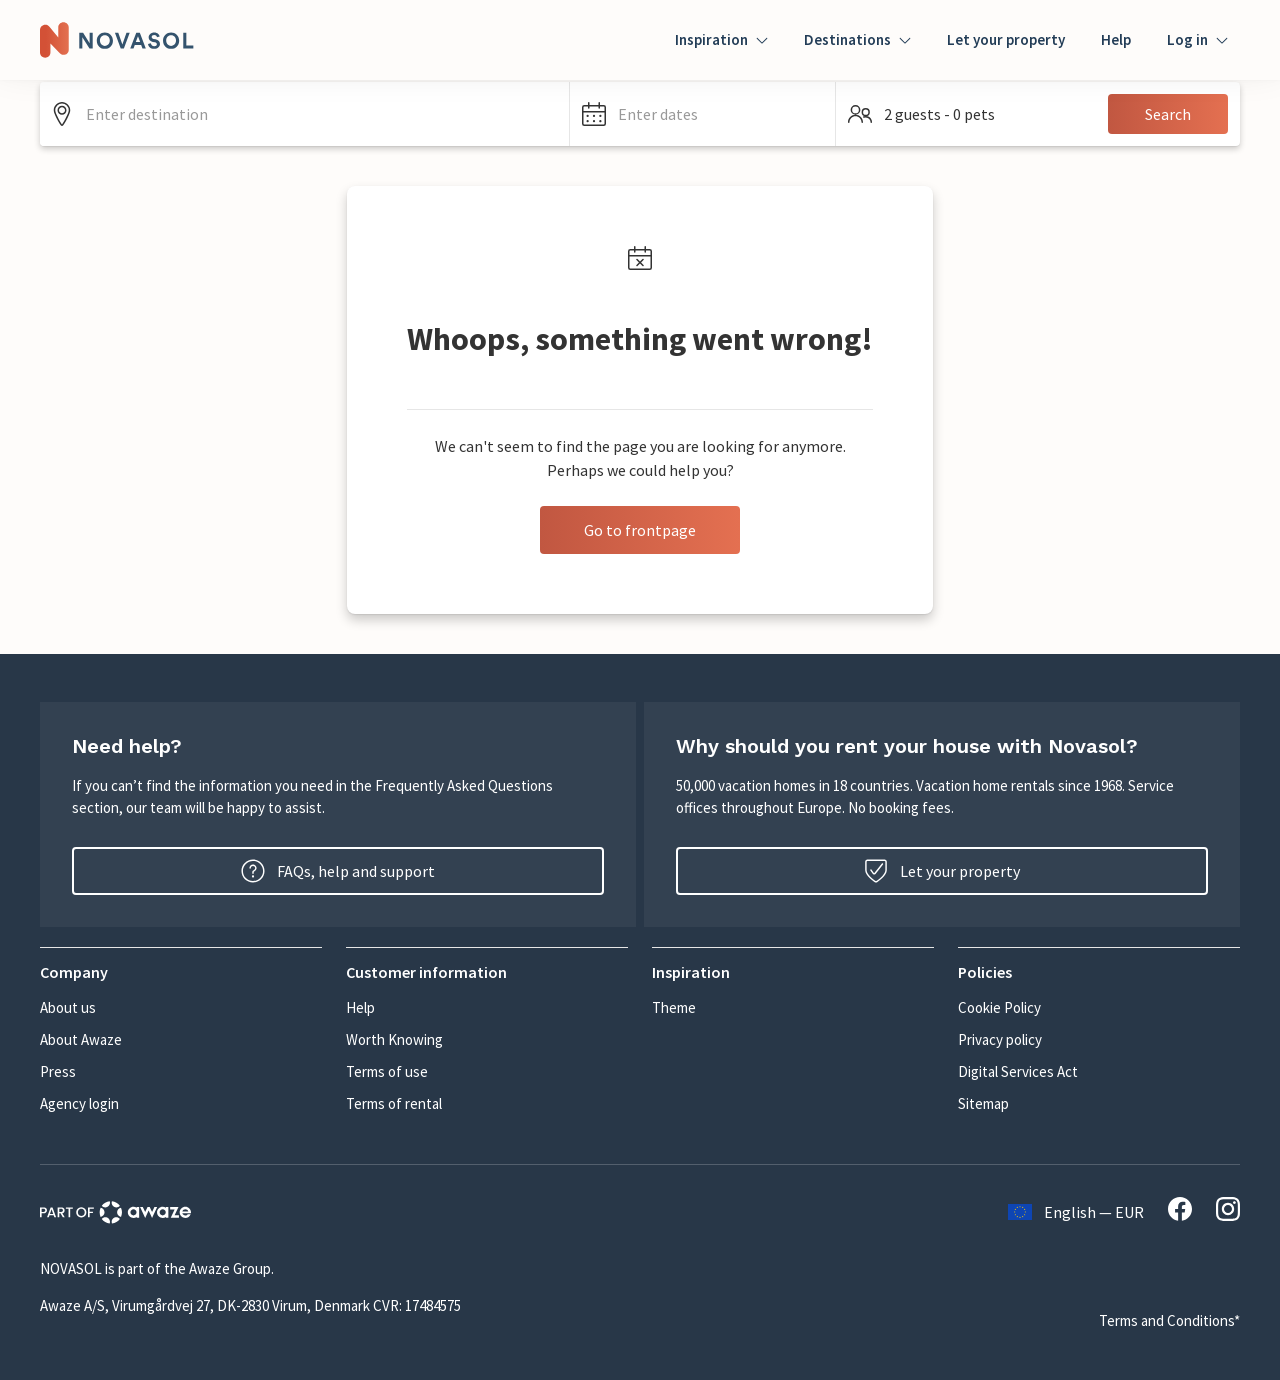 The width and height of the screenshot is (1280, 1380). Describe the element at coordinates (1116, 39) in the screenshot. I see `Help` at that location.